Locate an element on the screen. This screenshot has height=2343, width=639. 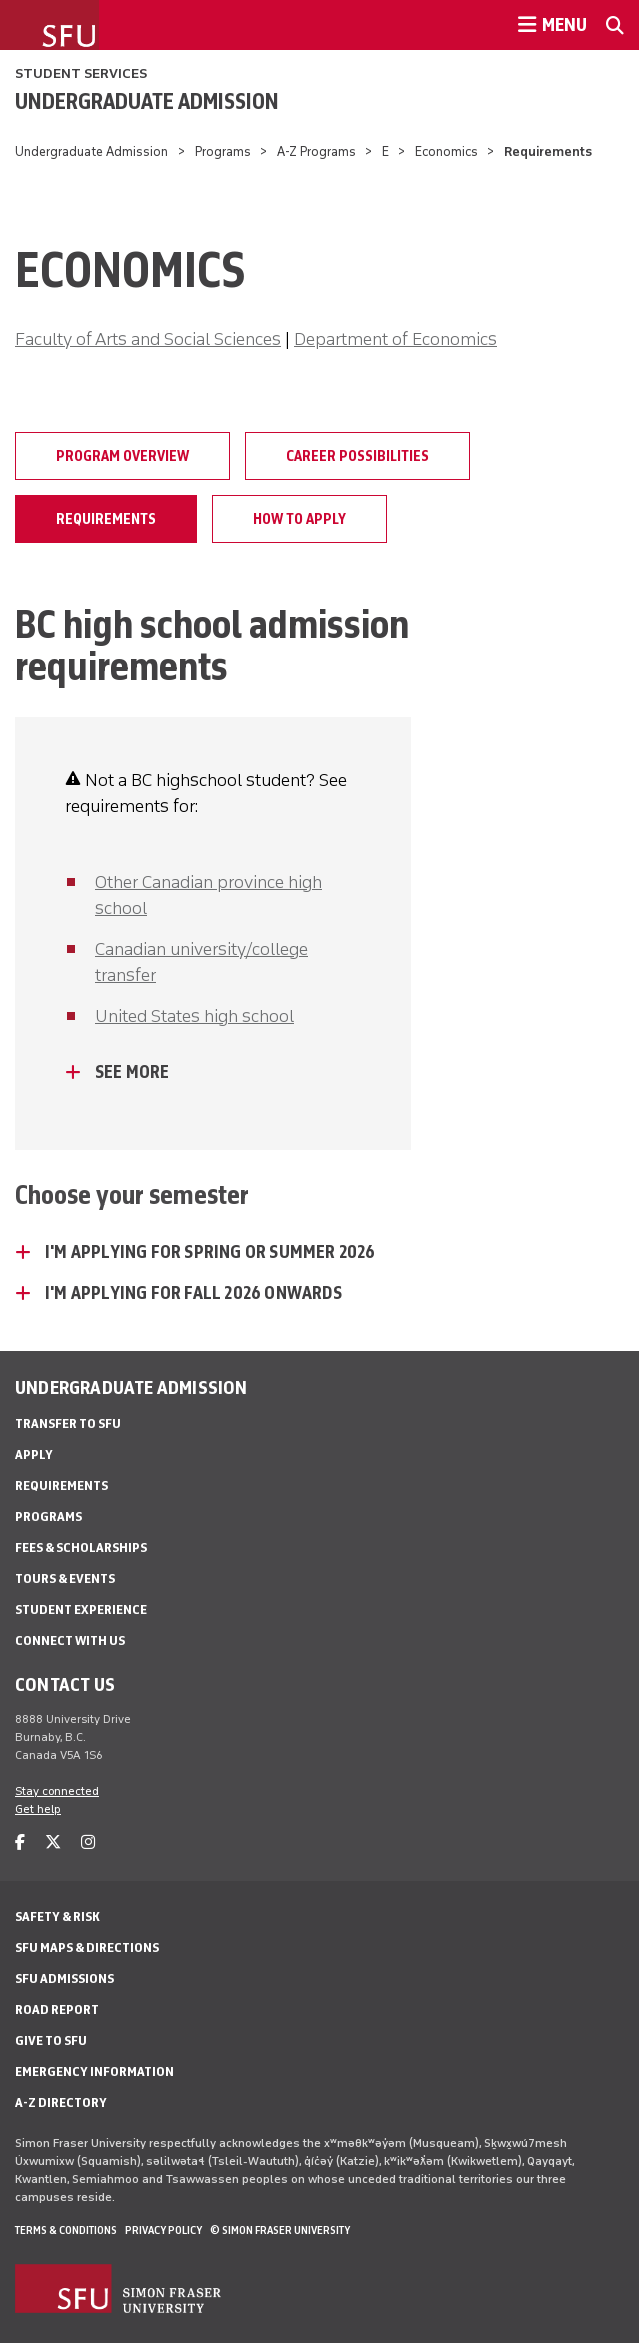
Student Experience is located at coordinates (81, 1609).